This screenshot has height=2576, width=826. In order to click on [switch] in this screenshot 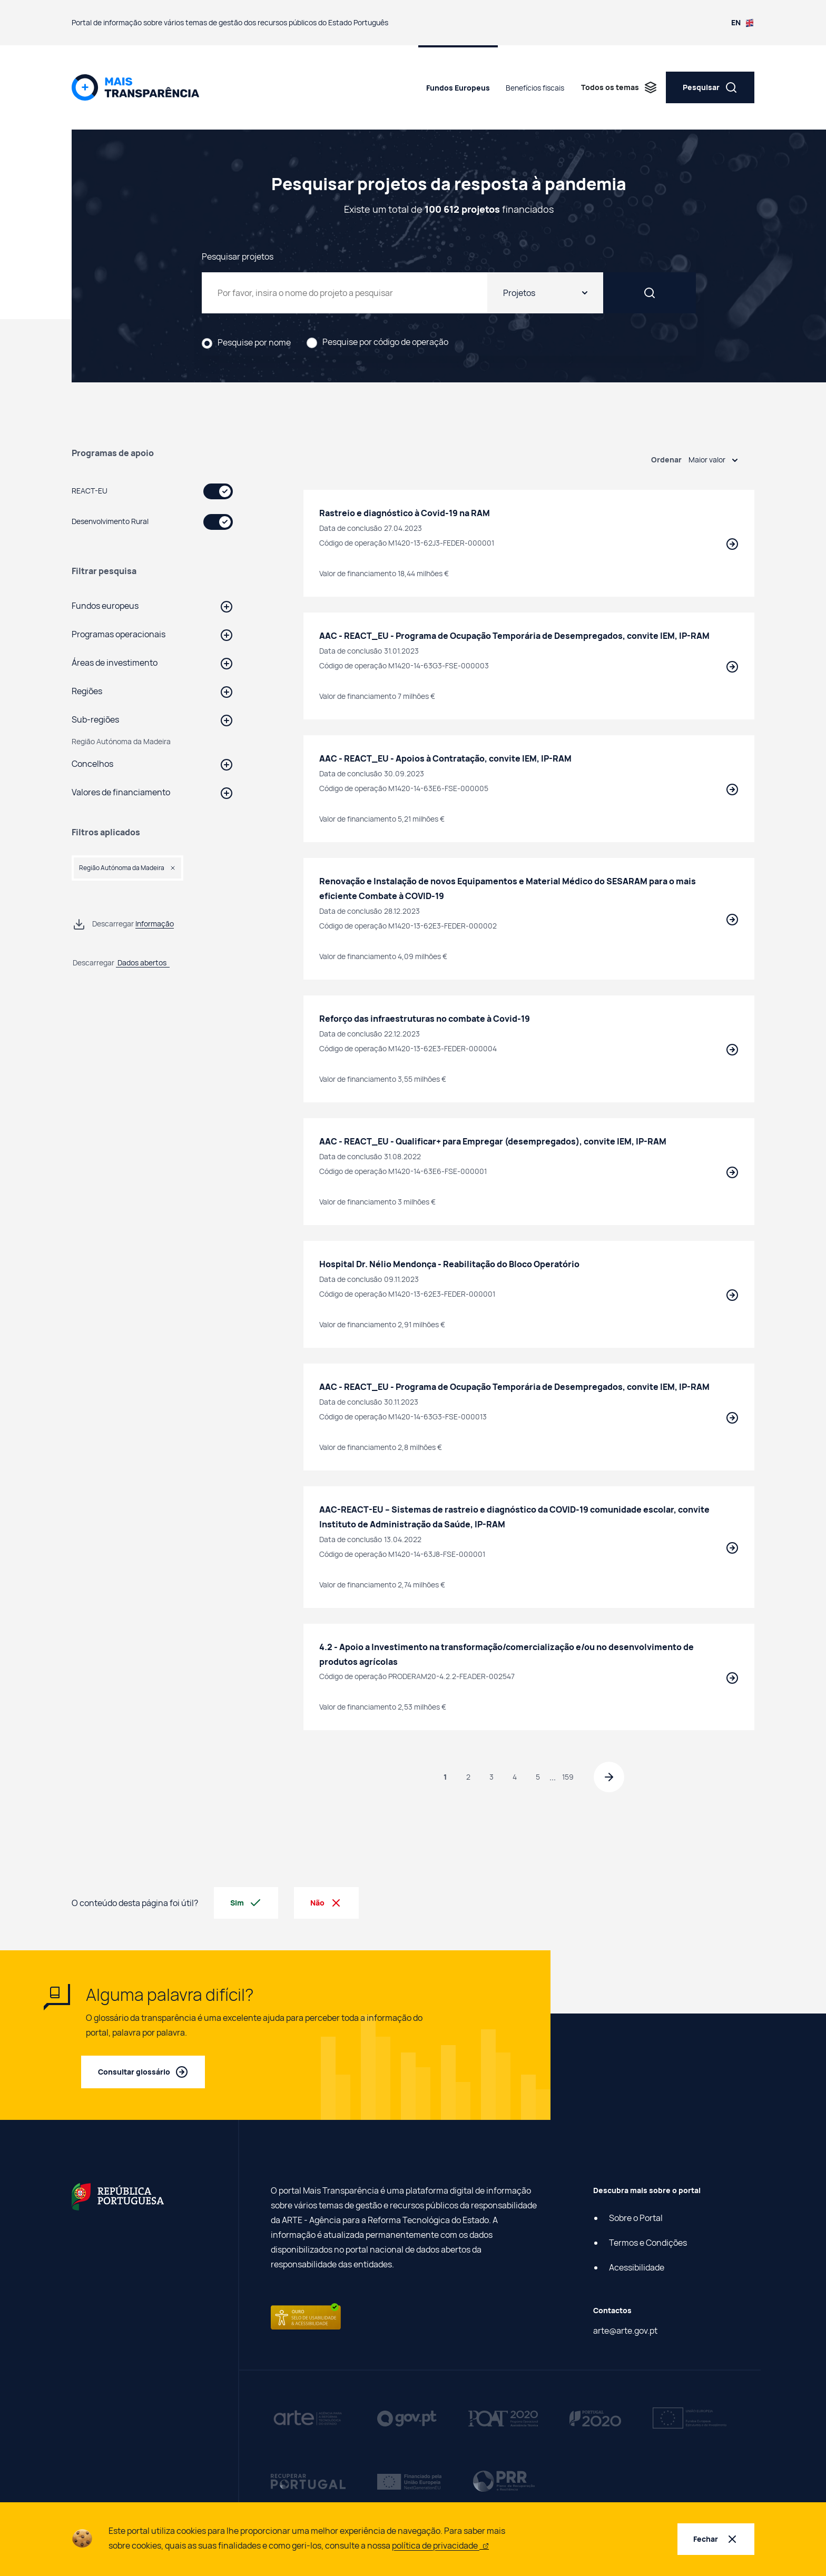, I will do `click(218, 491)`.